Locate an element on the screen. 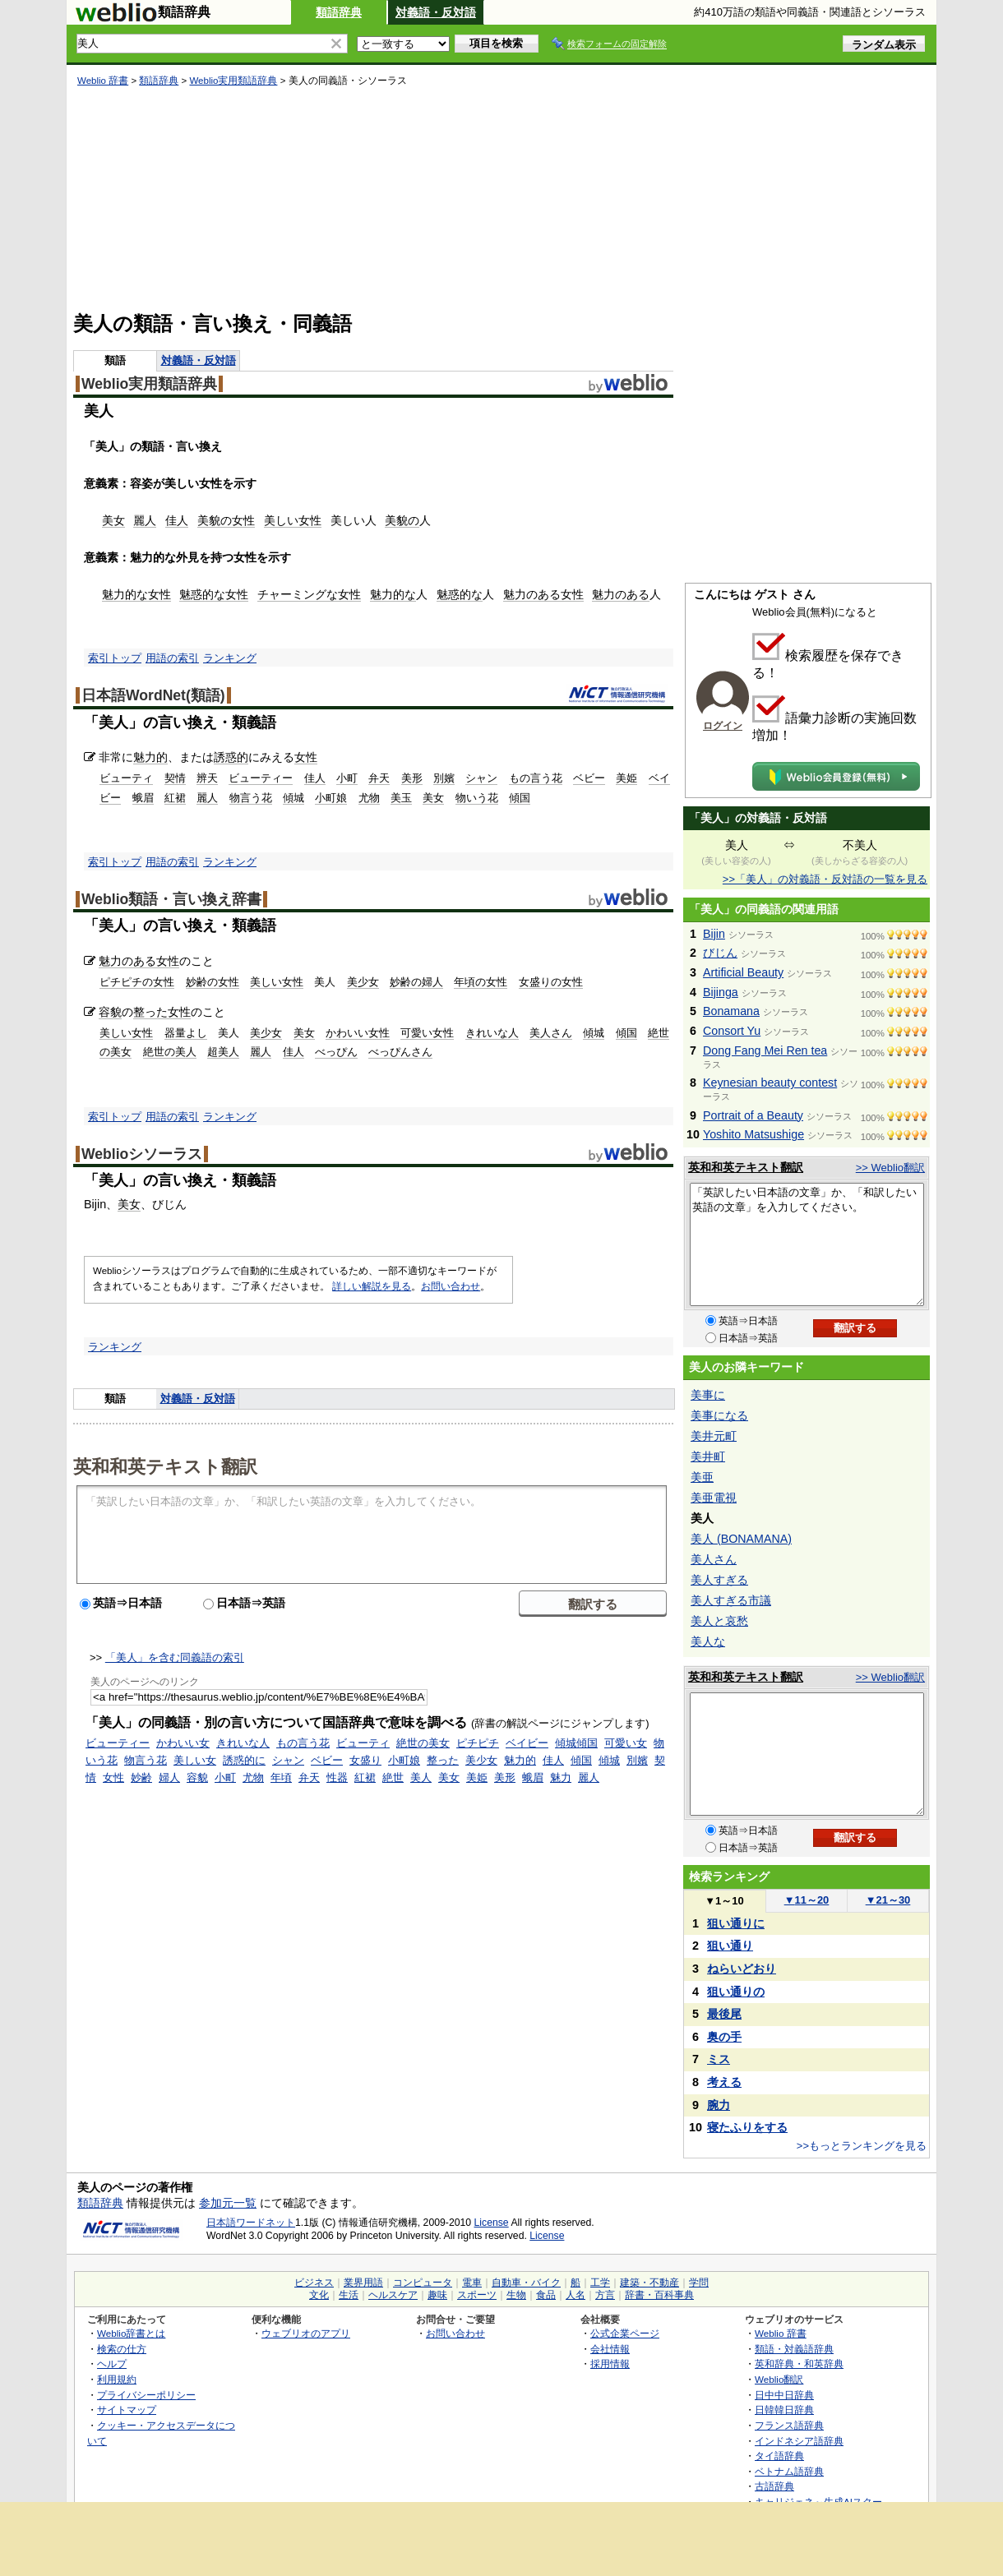  方言 is located at coordinates (605, 2295).